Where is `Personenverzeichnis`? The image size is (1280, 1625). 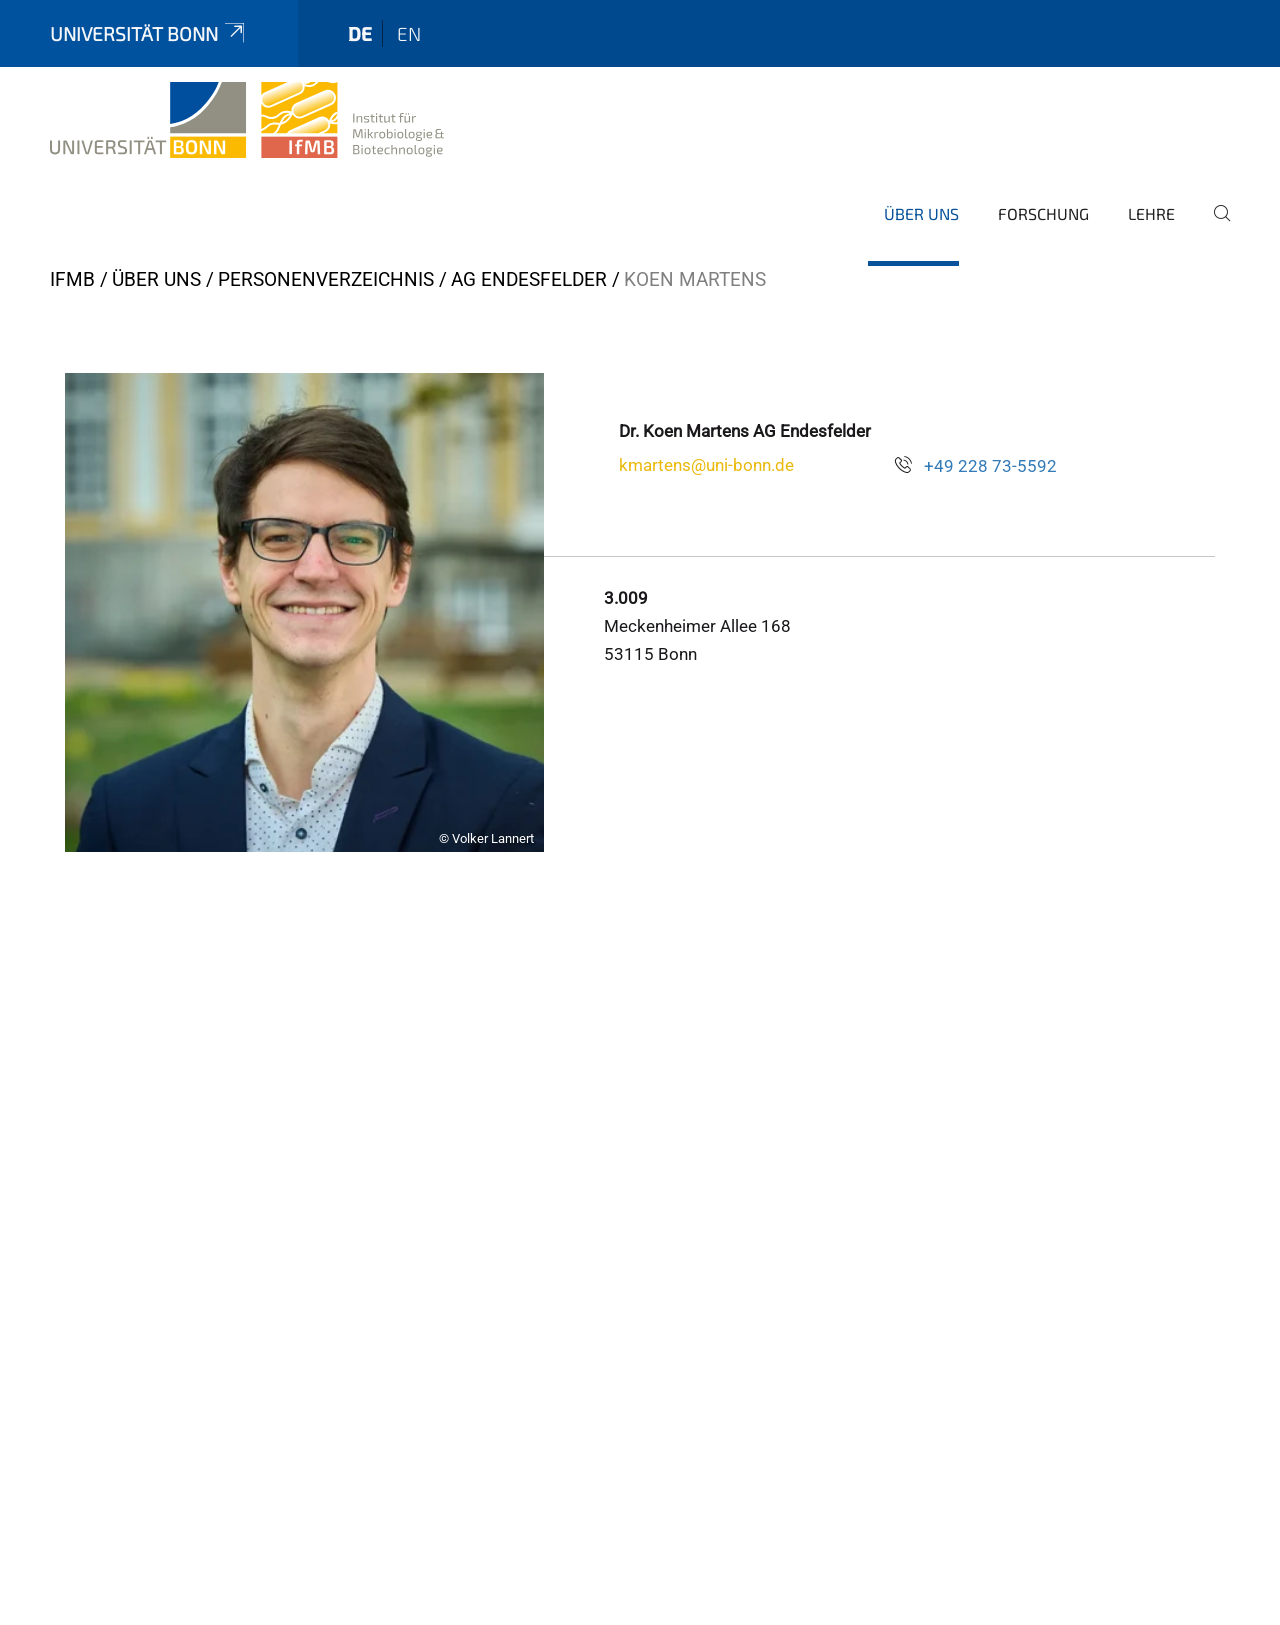 Personenverzeichnis is located at coordinates (326, 279).